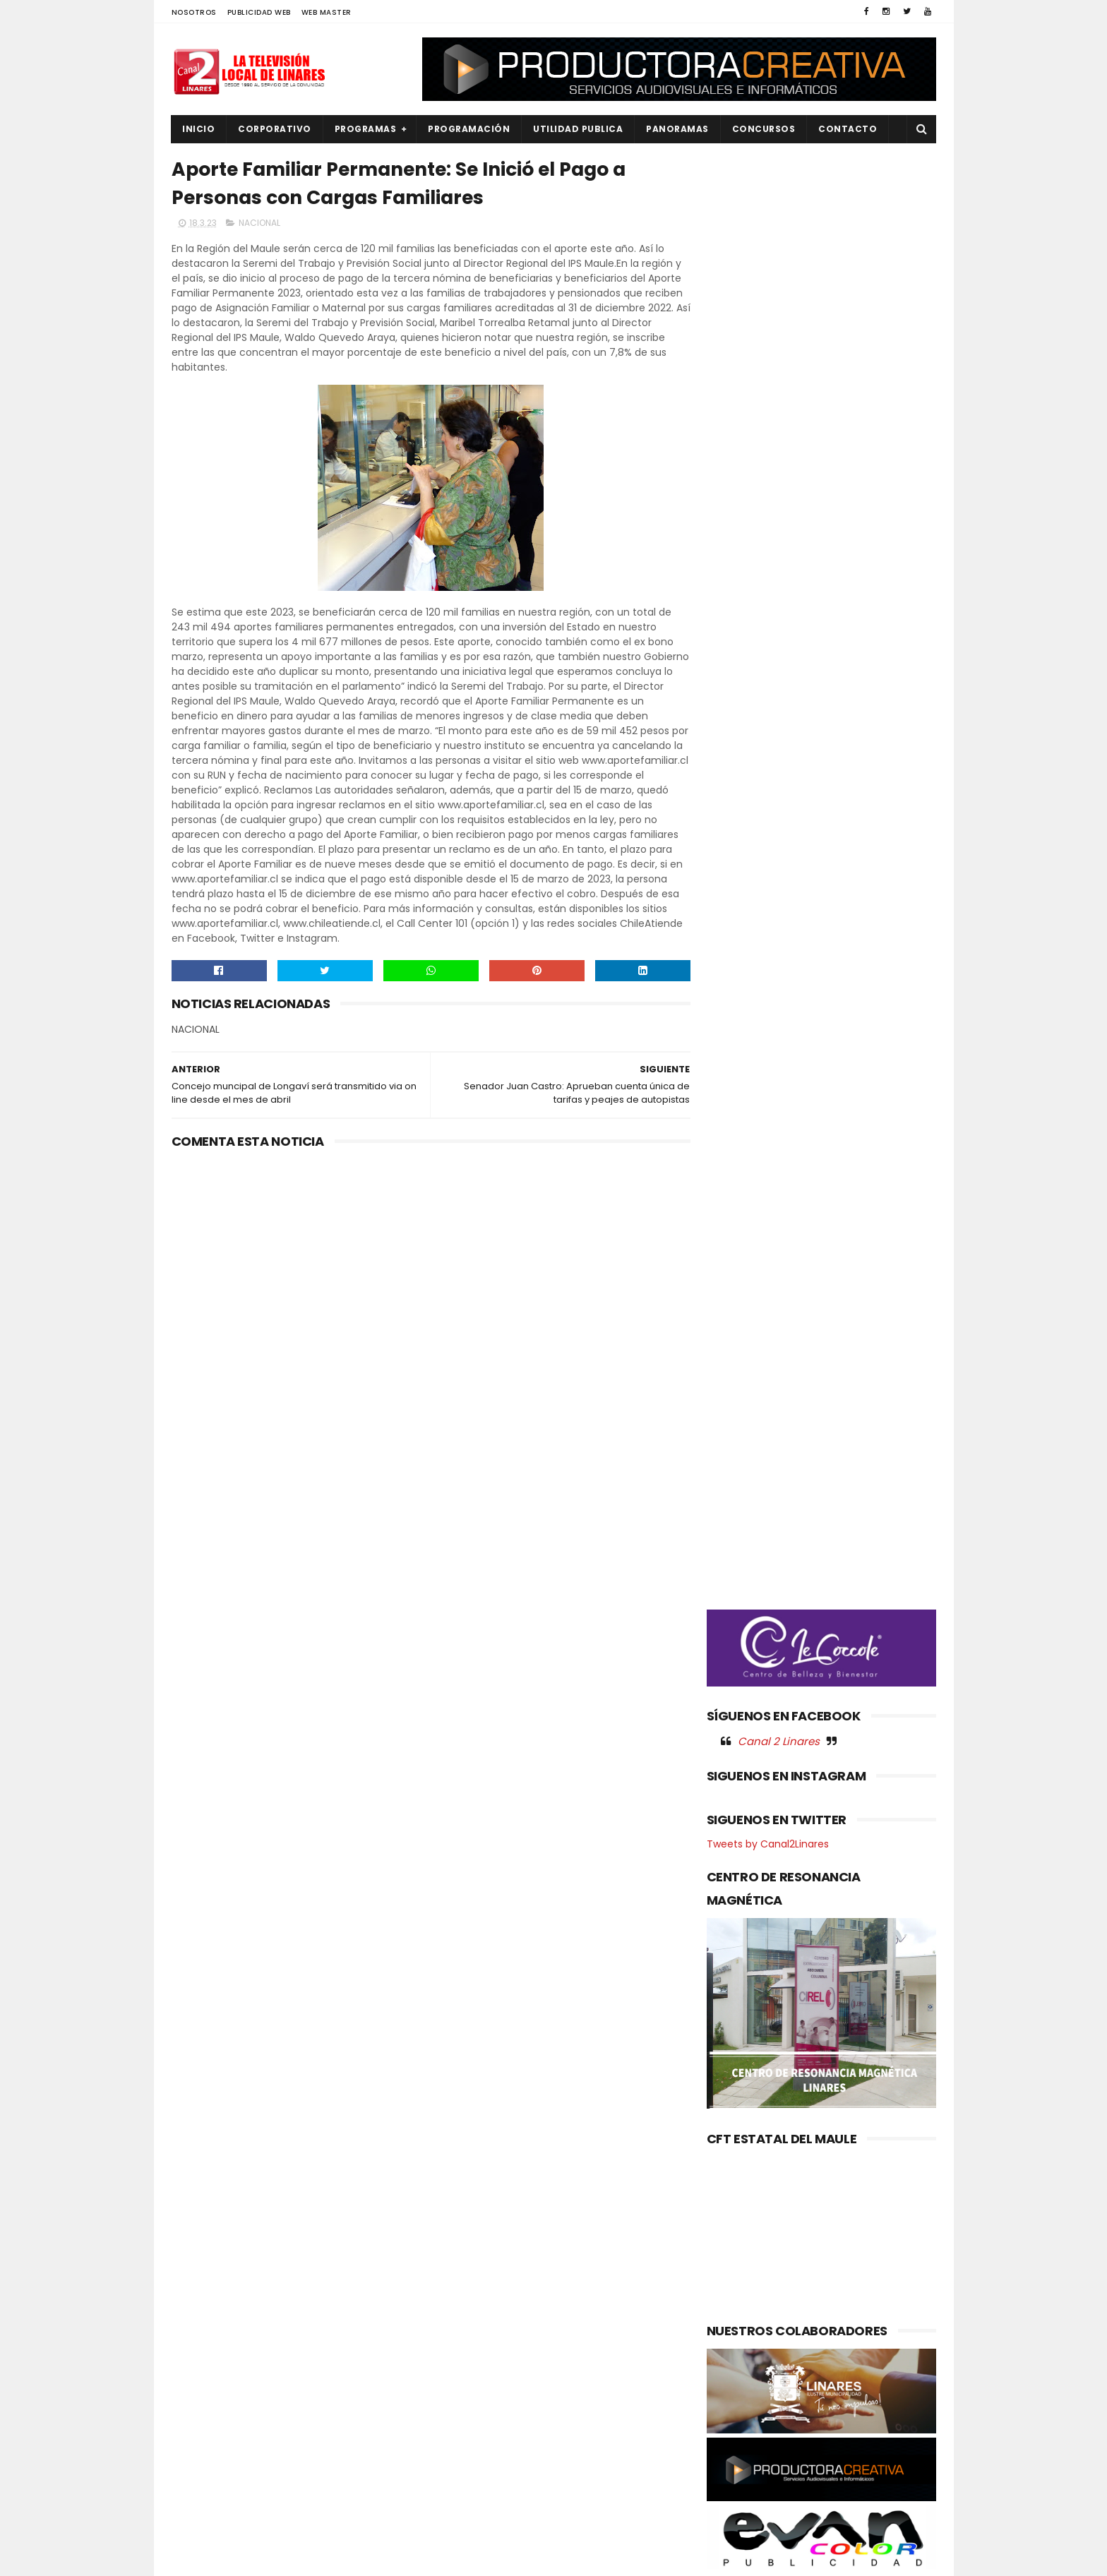 The image size is (1107, 2576). I want to click on OBRAS PUBLICAS, so click(217, 2402).